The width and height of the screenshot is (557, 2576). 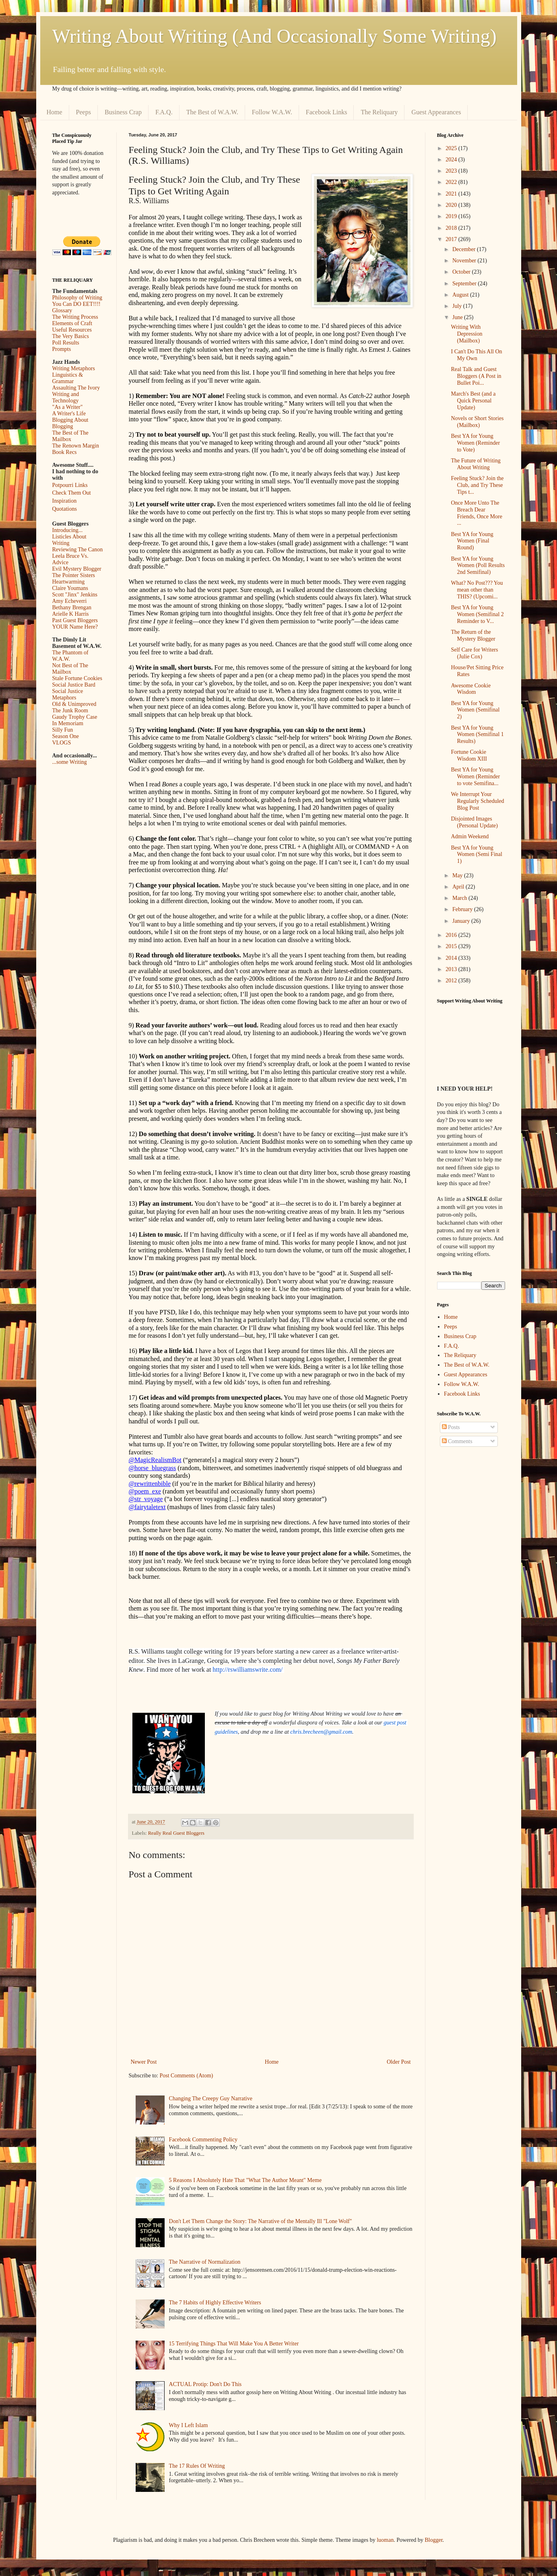 What do you see at coordinates (188, 2425) in the screenshot?
I see `Why I Left Islam` at bounding box center [188, 2425].